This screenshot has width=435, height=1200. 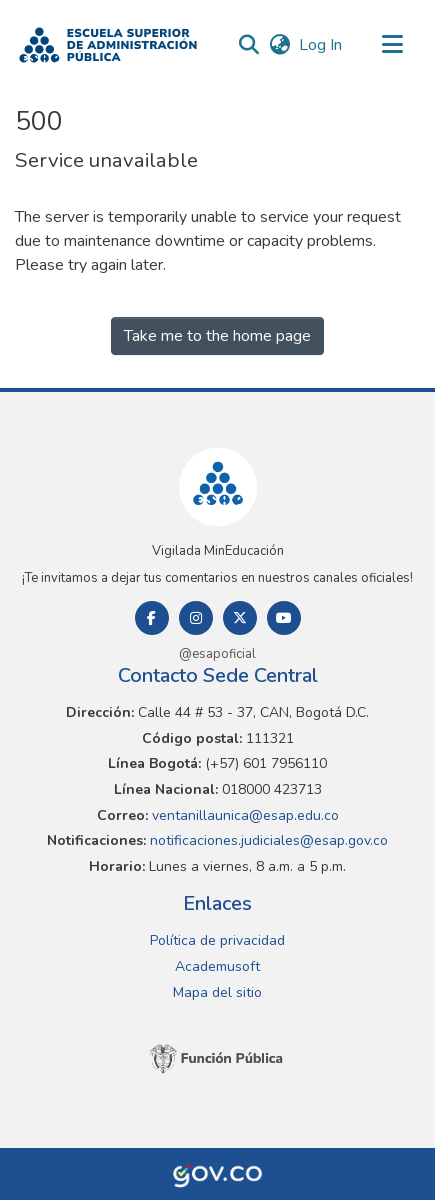 What do you see at coordinates (243, 815) in the screenshot?
I see `ventanillaunica@esap.edu.co` at bounding box center [243, 815].